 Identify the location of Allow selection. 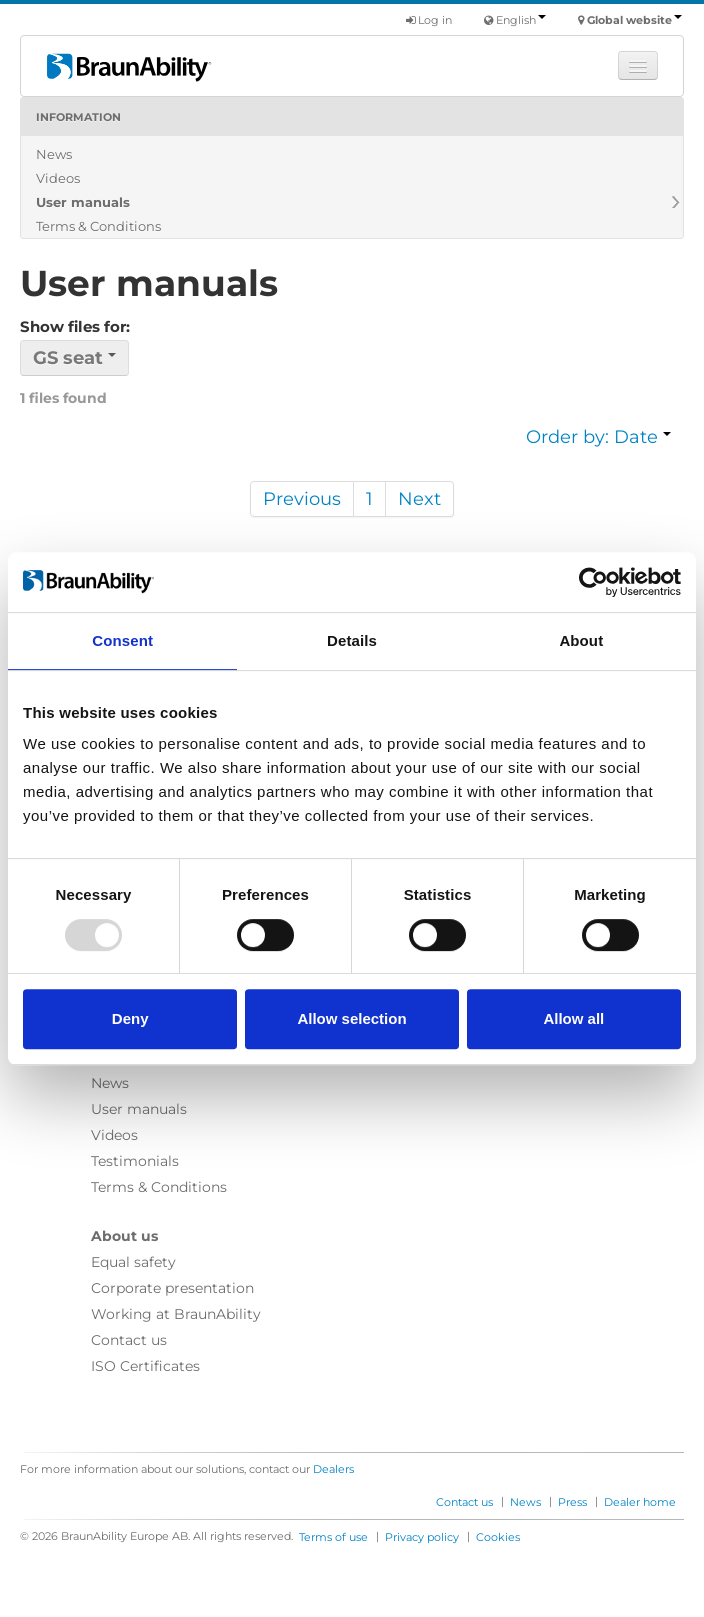
(351, 1018).